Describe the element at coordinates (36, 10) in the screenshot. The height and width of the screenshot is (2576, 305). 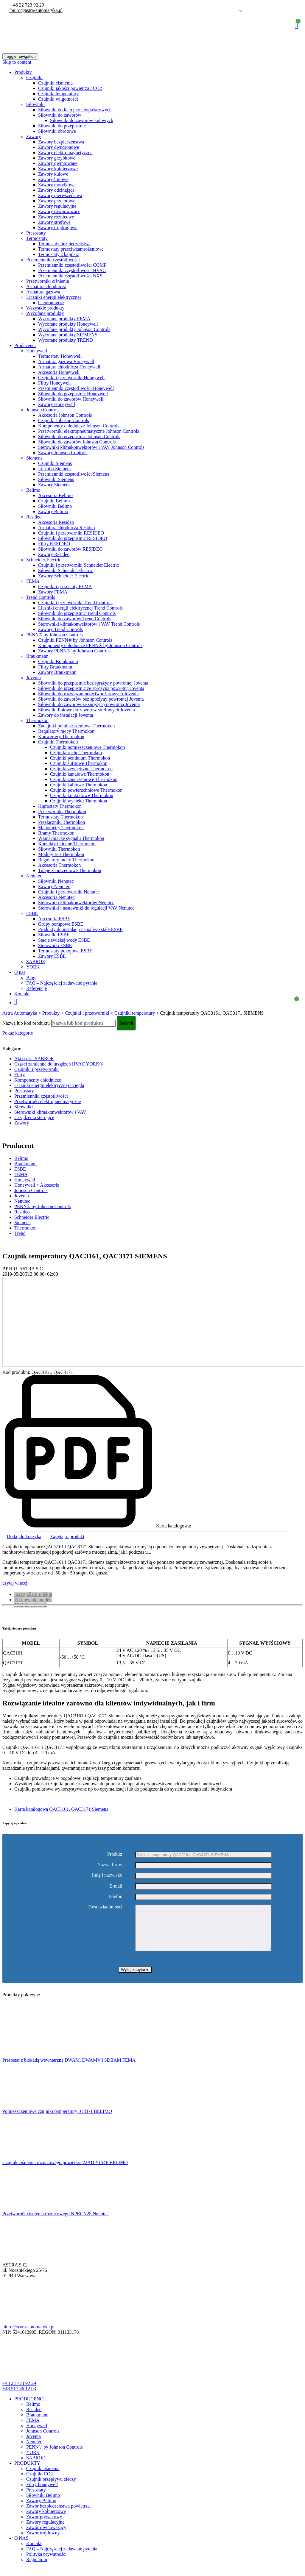
I see `biuro@astra-automatyka.pl` at that location.